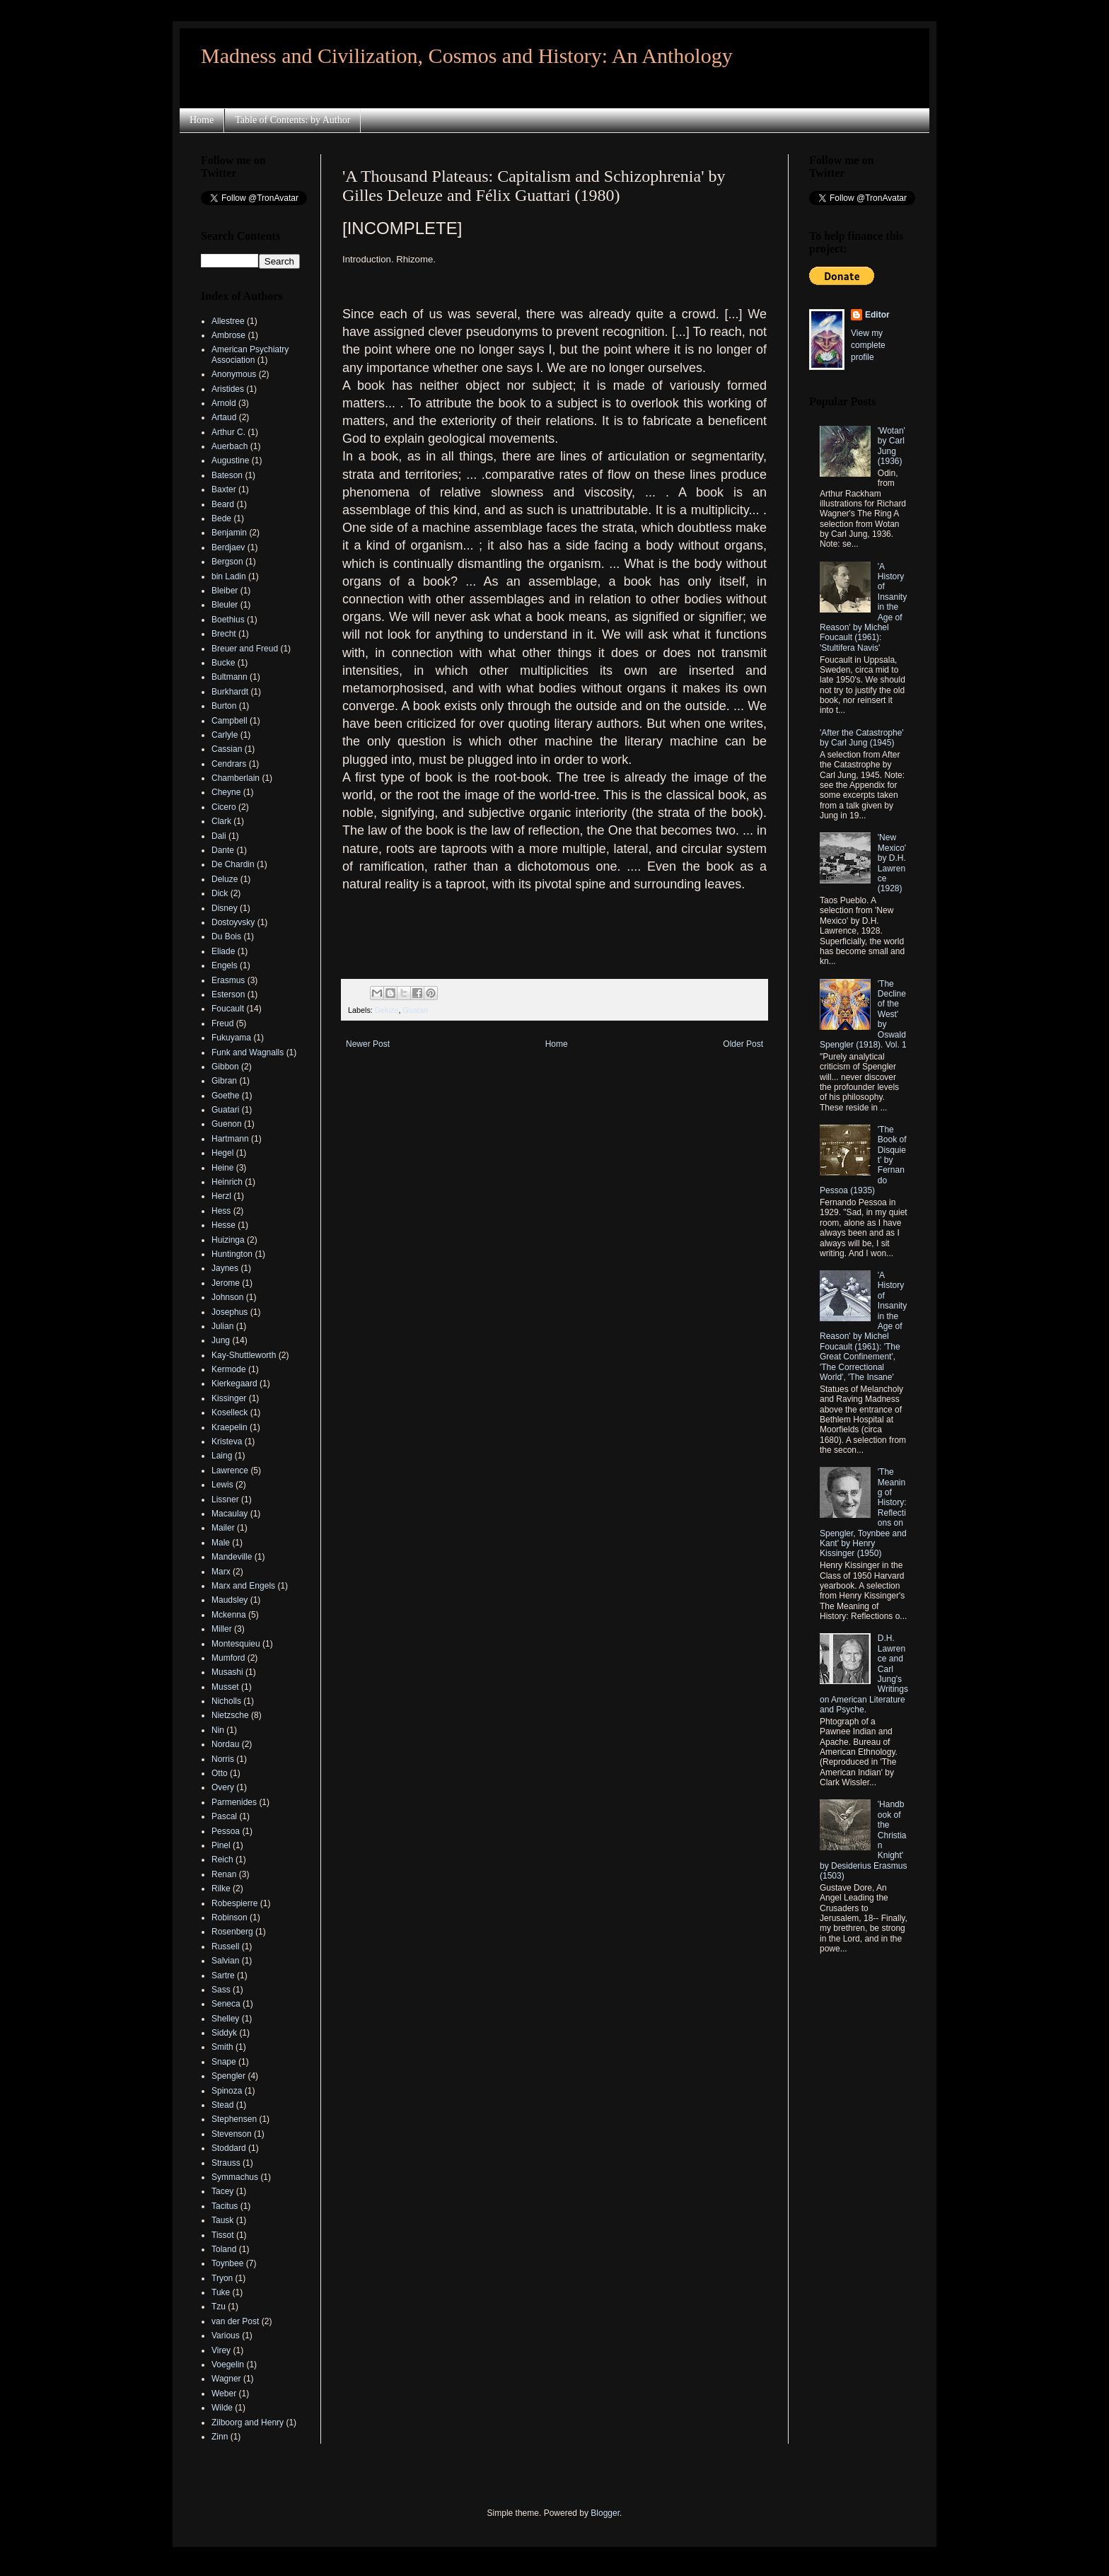 This screenshot has width=1109, height=2576. Describe the element at coordinates (223, 634) in the screenshot. I see `Brecht` at that location.